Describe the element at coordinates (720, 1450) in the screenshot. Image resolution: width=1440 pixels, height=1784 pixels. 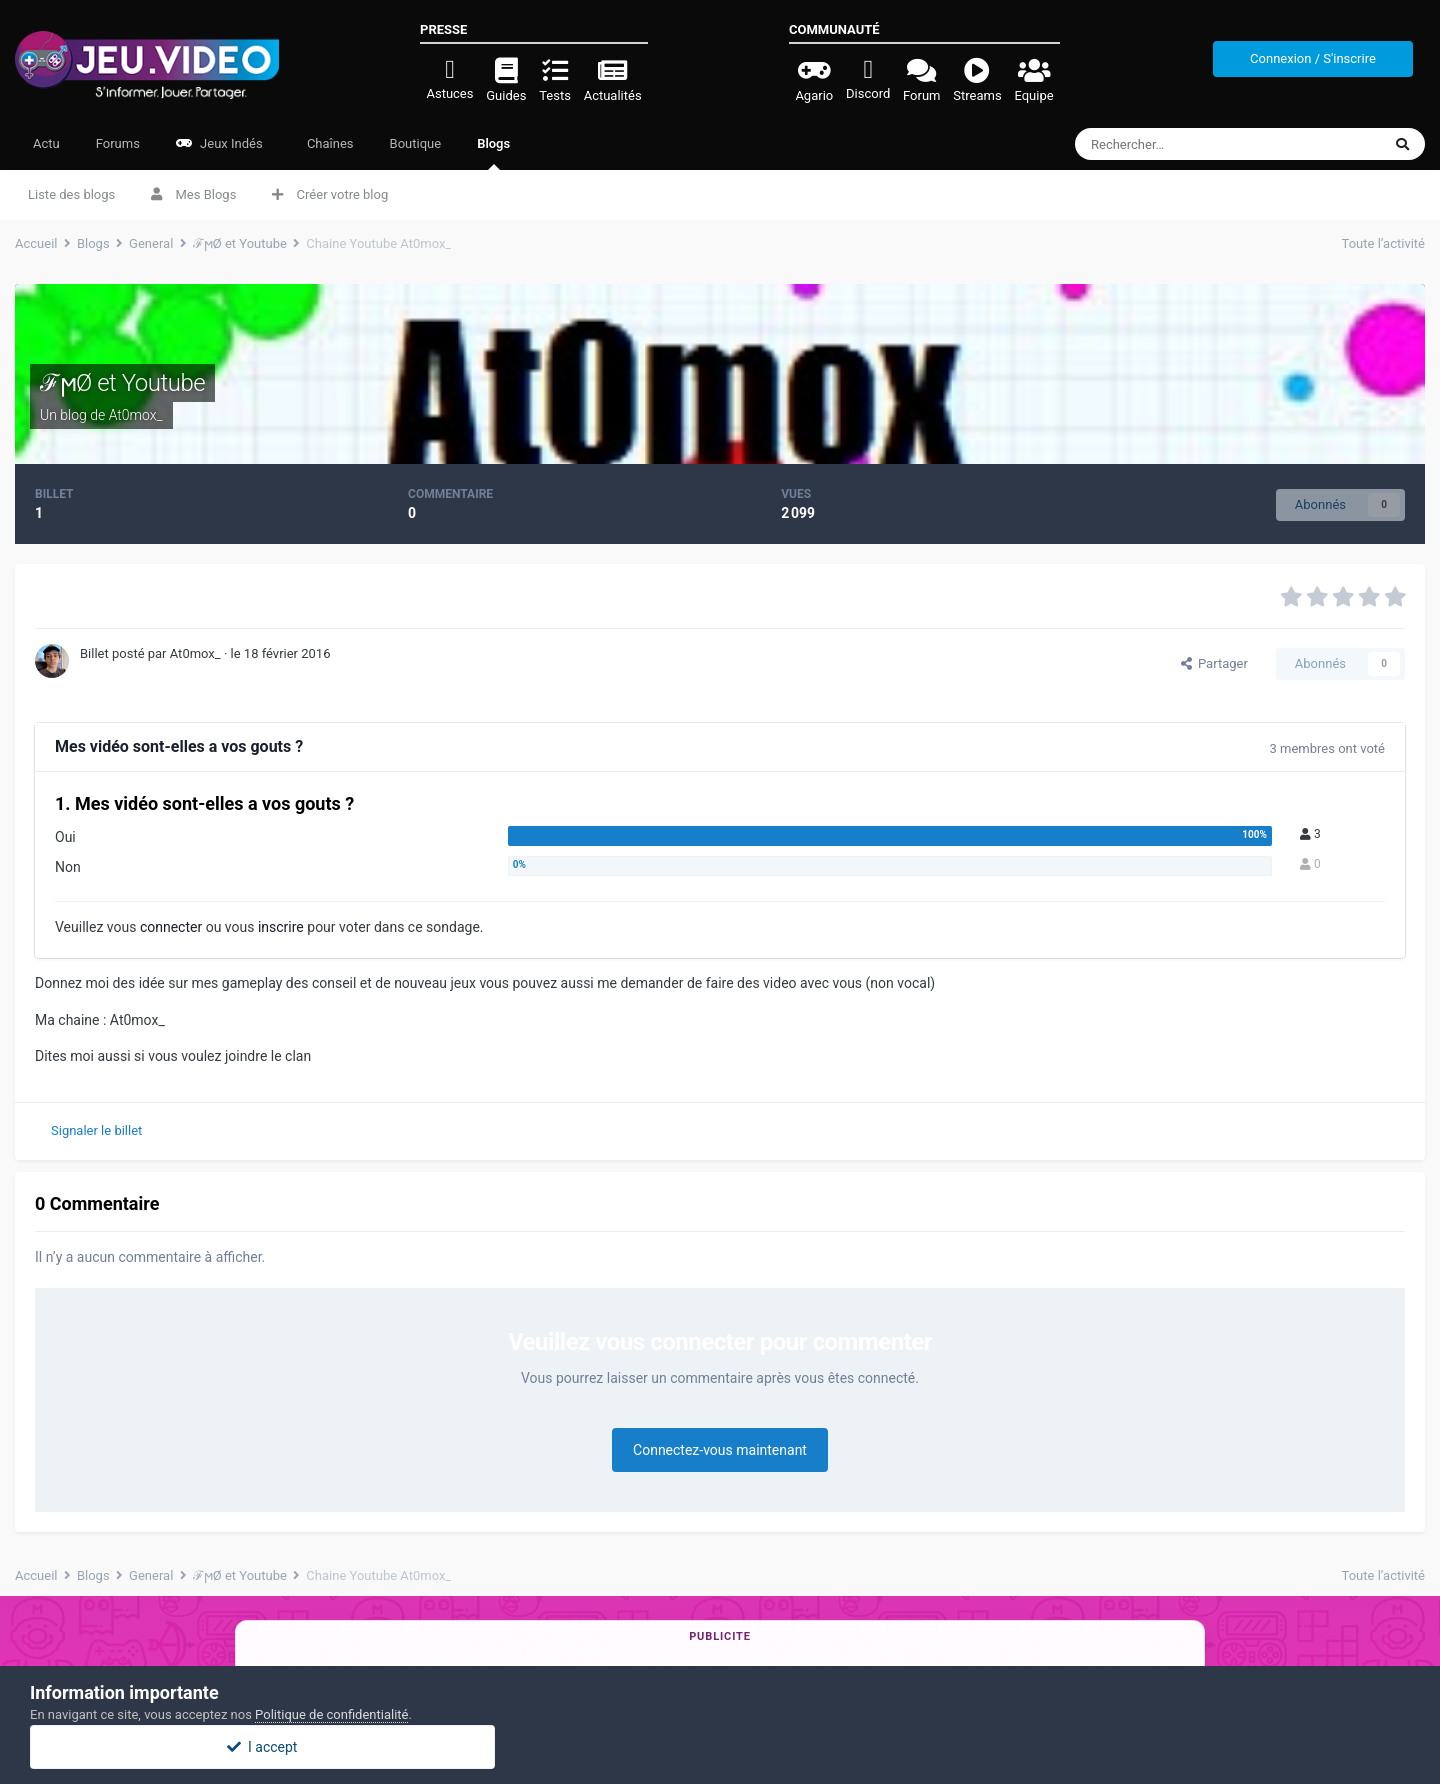
I see `Connectez-vous maintenant` at that location.